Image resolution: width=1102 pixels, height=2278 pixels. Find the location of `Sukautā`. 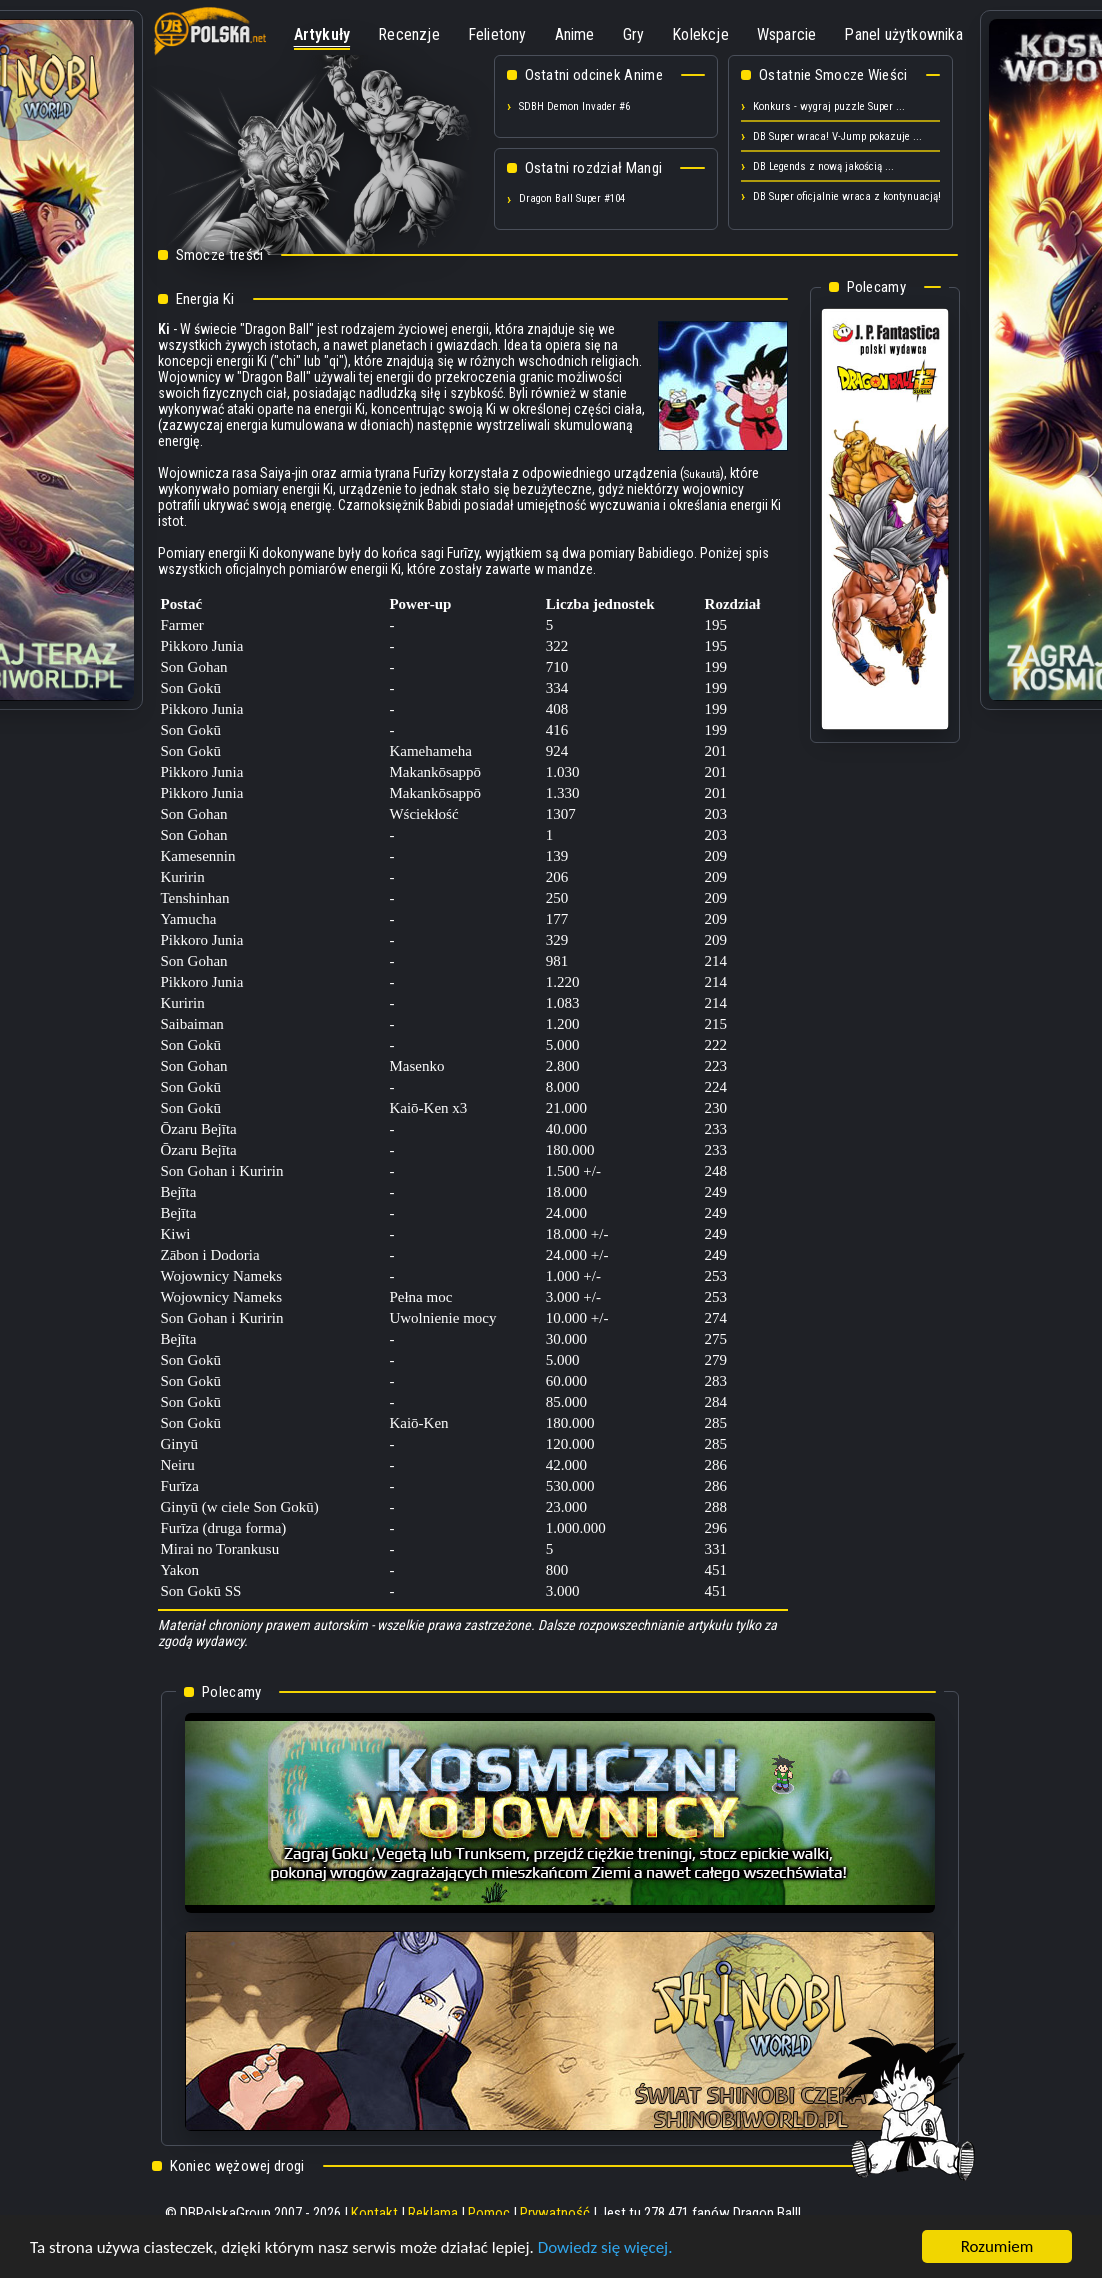

Sukautā is located at coordinates (702, 474).